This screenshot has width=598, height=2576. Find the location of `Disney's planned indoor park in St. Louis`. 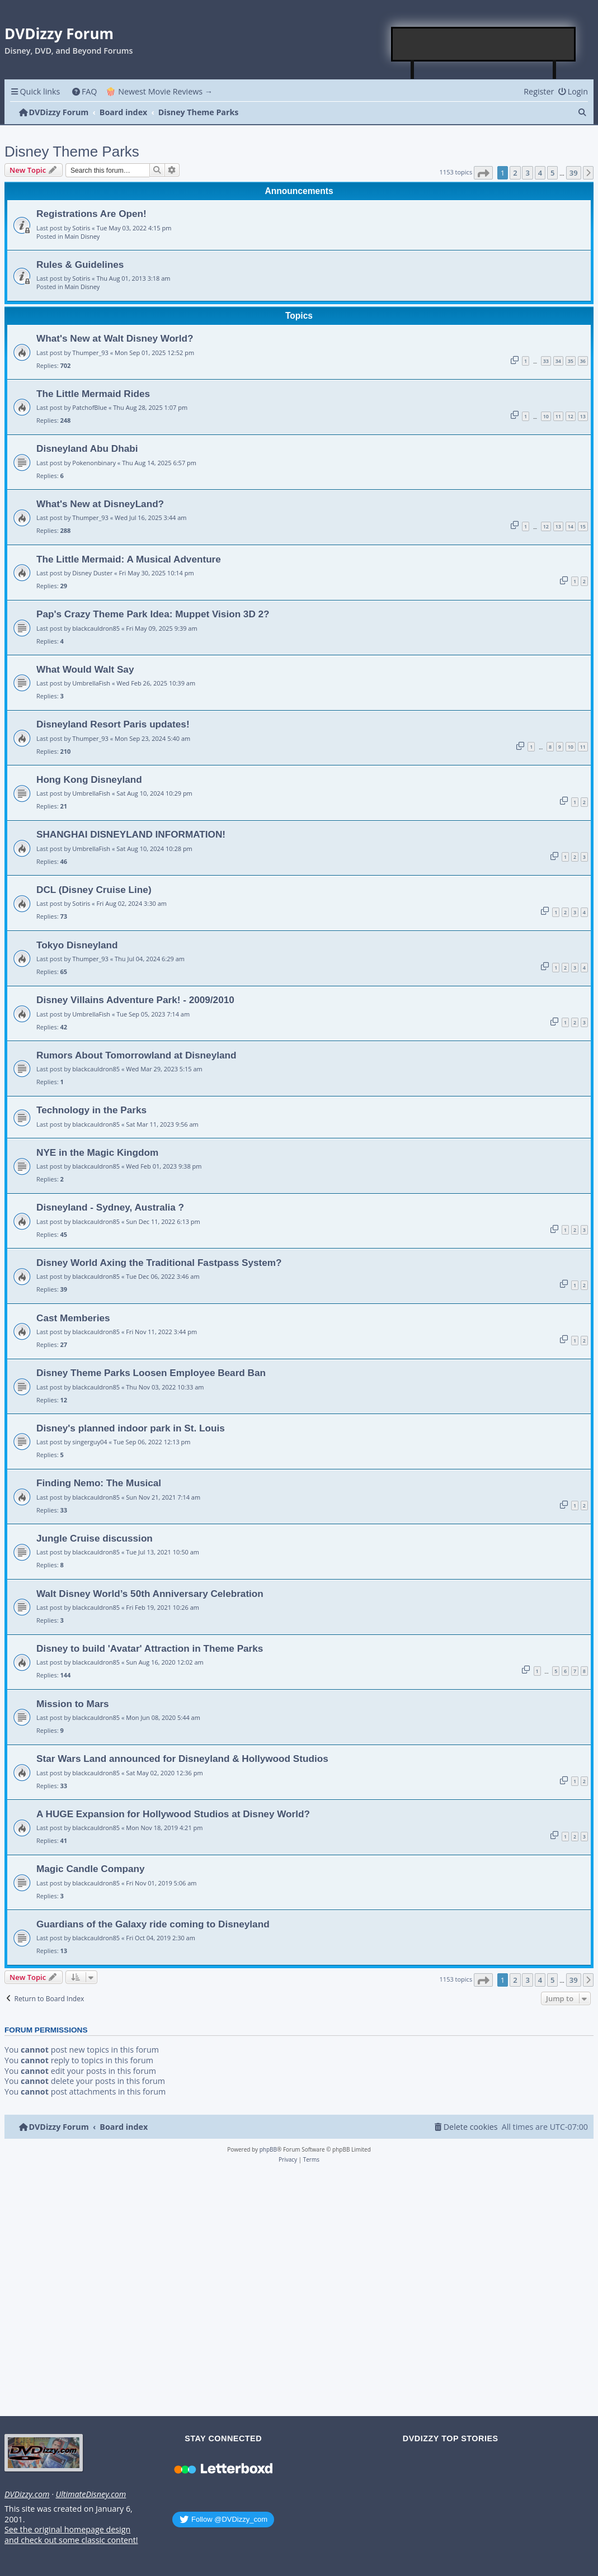

Disney's planned indoor park in St. Louis is located at coordinates (130, 1428).